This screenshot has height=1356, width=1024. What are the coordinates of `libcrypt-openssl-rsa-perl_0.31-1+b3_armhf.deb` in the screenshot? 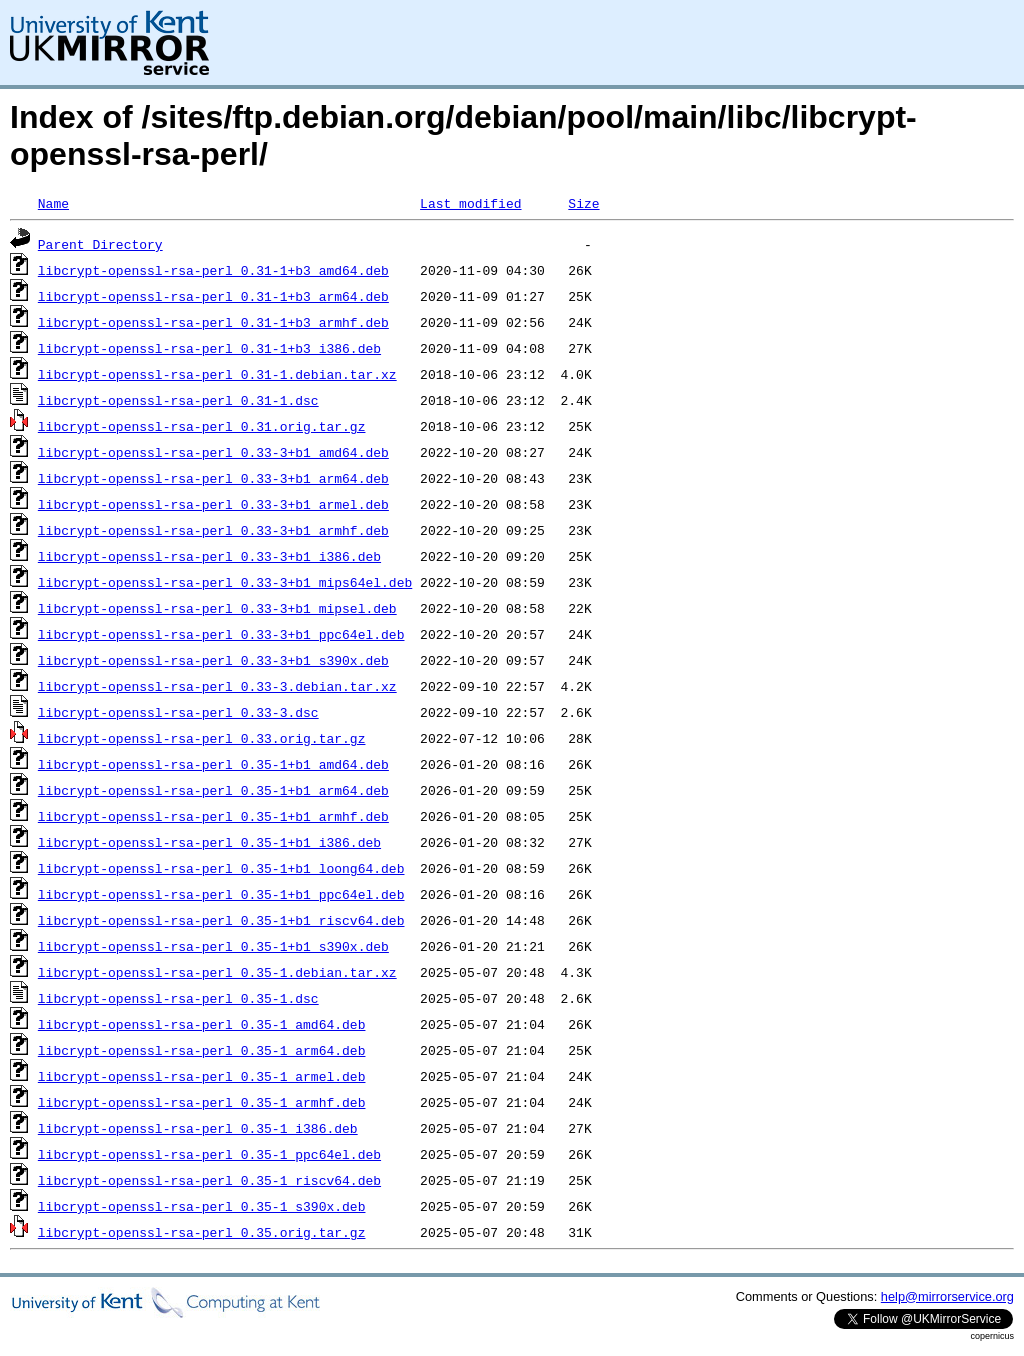 It's located at (213, 322).